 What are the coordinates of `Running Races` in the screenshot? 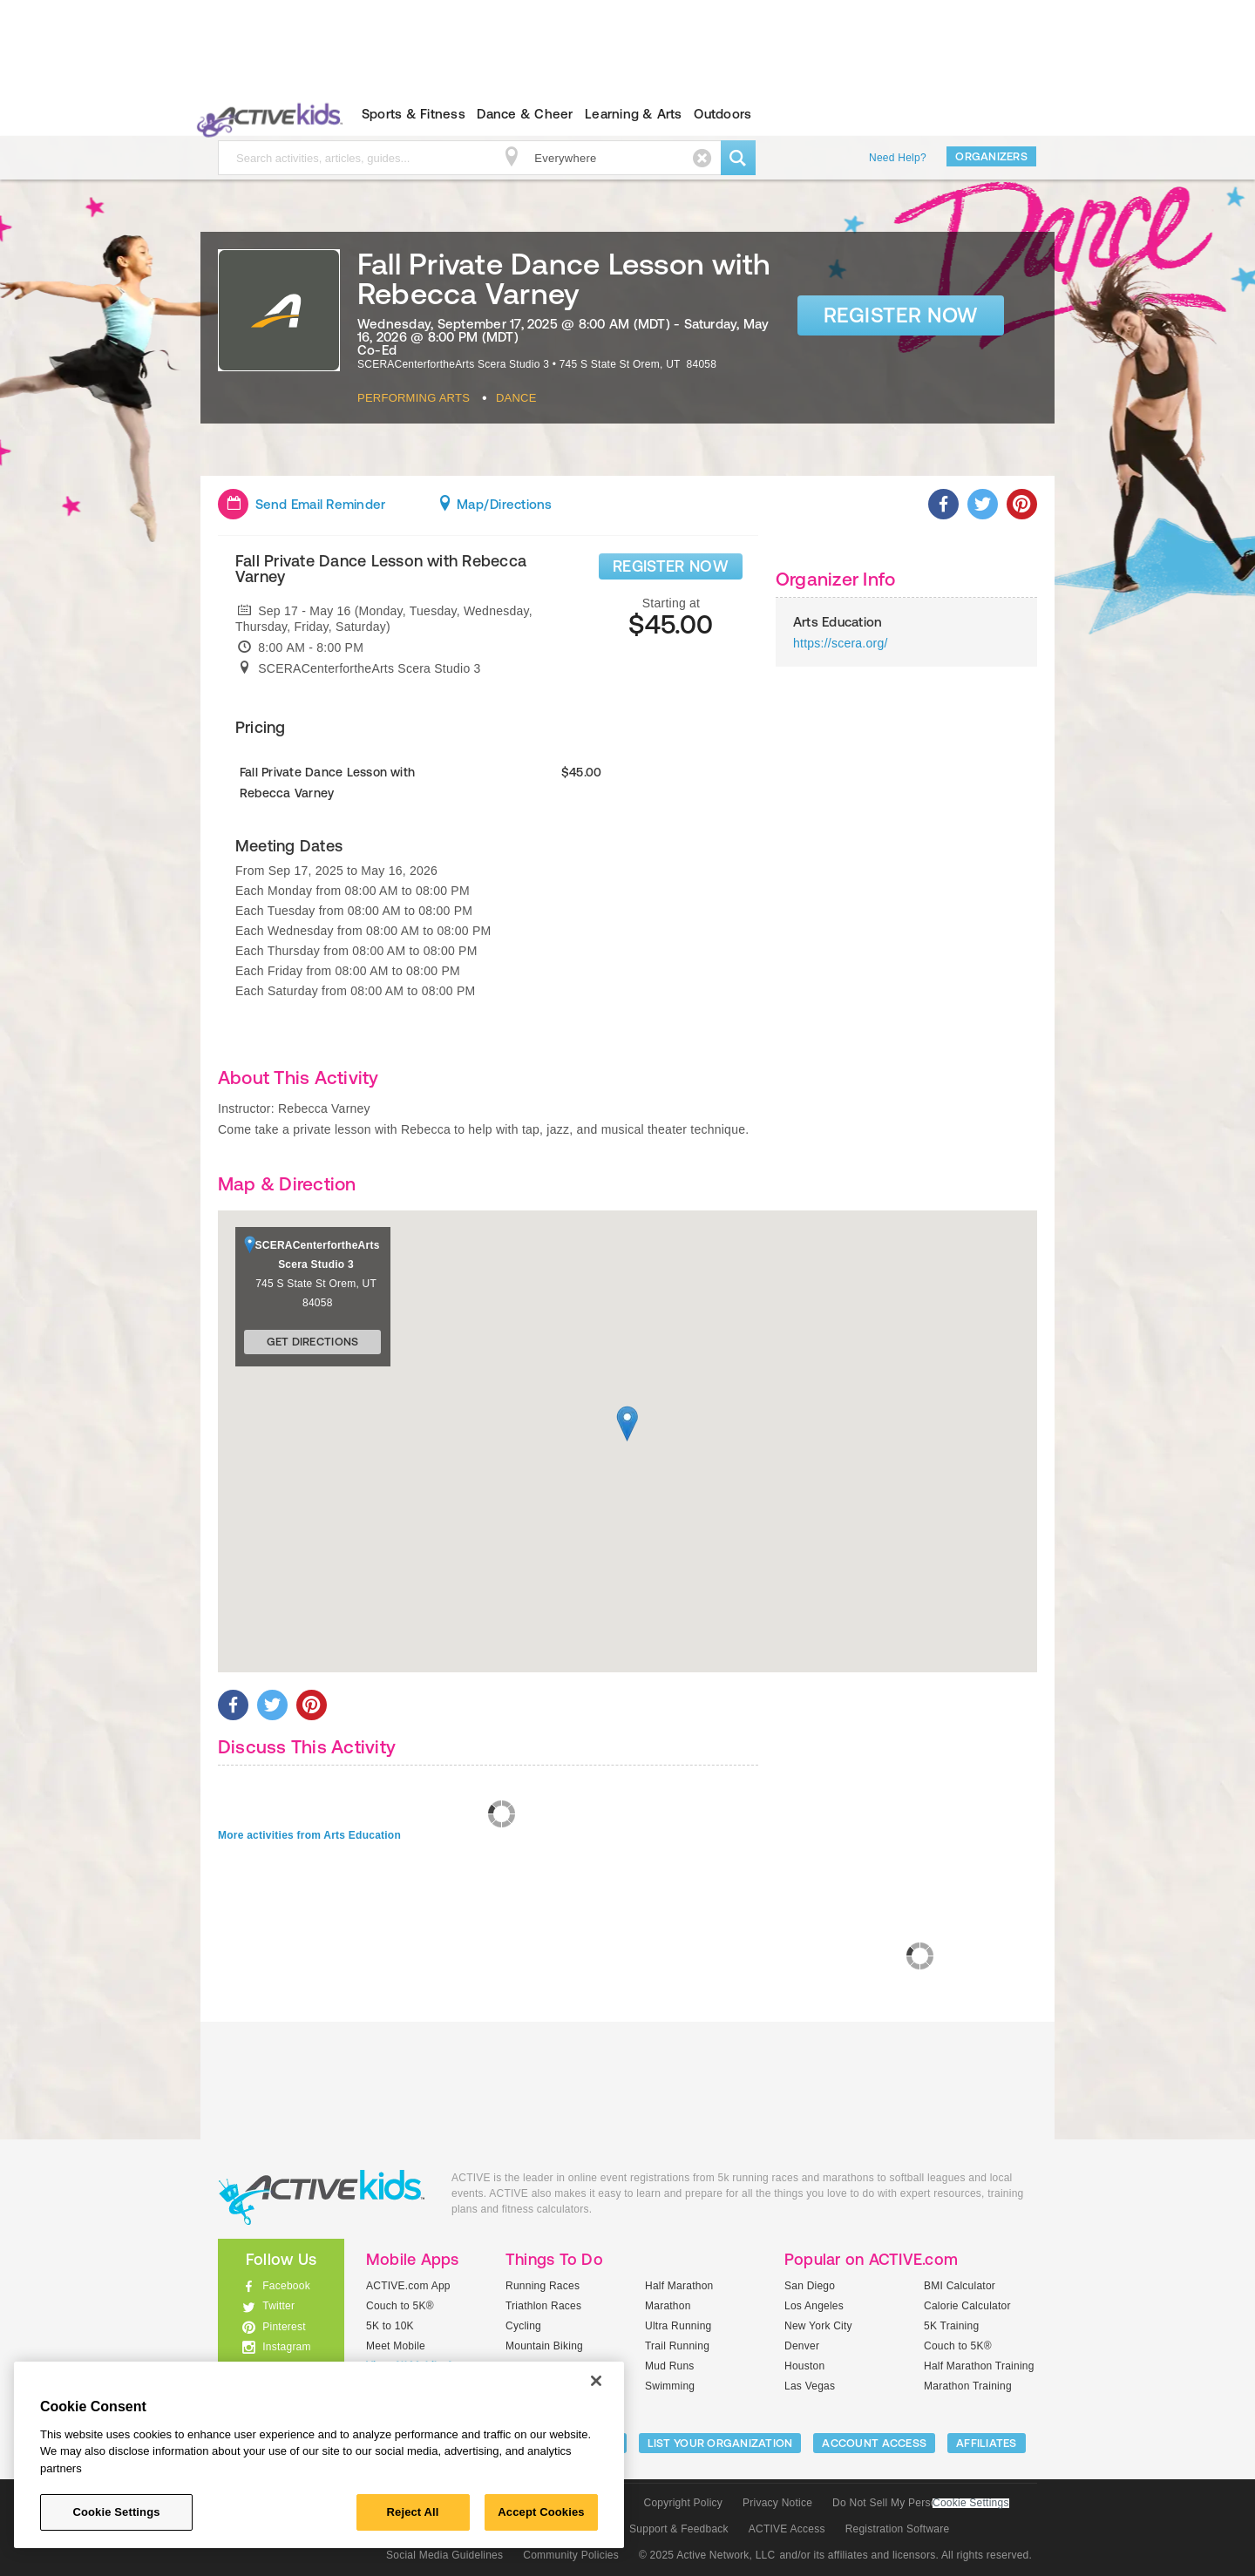 It's located at (542, 2286).